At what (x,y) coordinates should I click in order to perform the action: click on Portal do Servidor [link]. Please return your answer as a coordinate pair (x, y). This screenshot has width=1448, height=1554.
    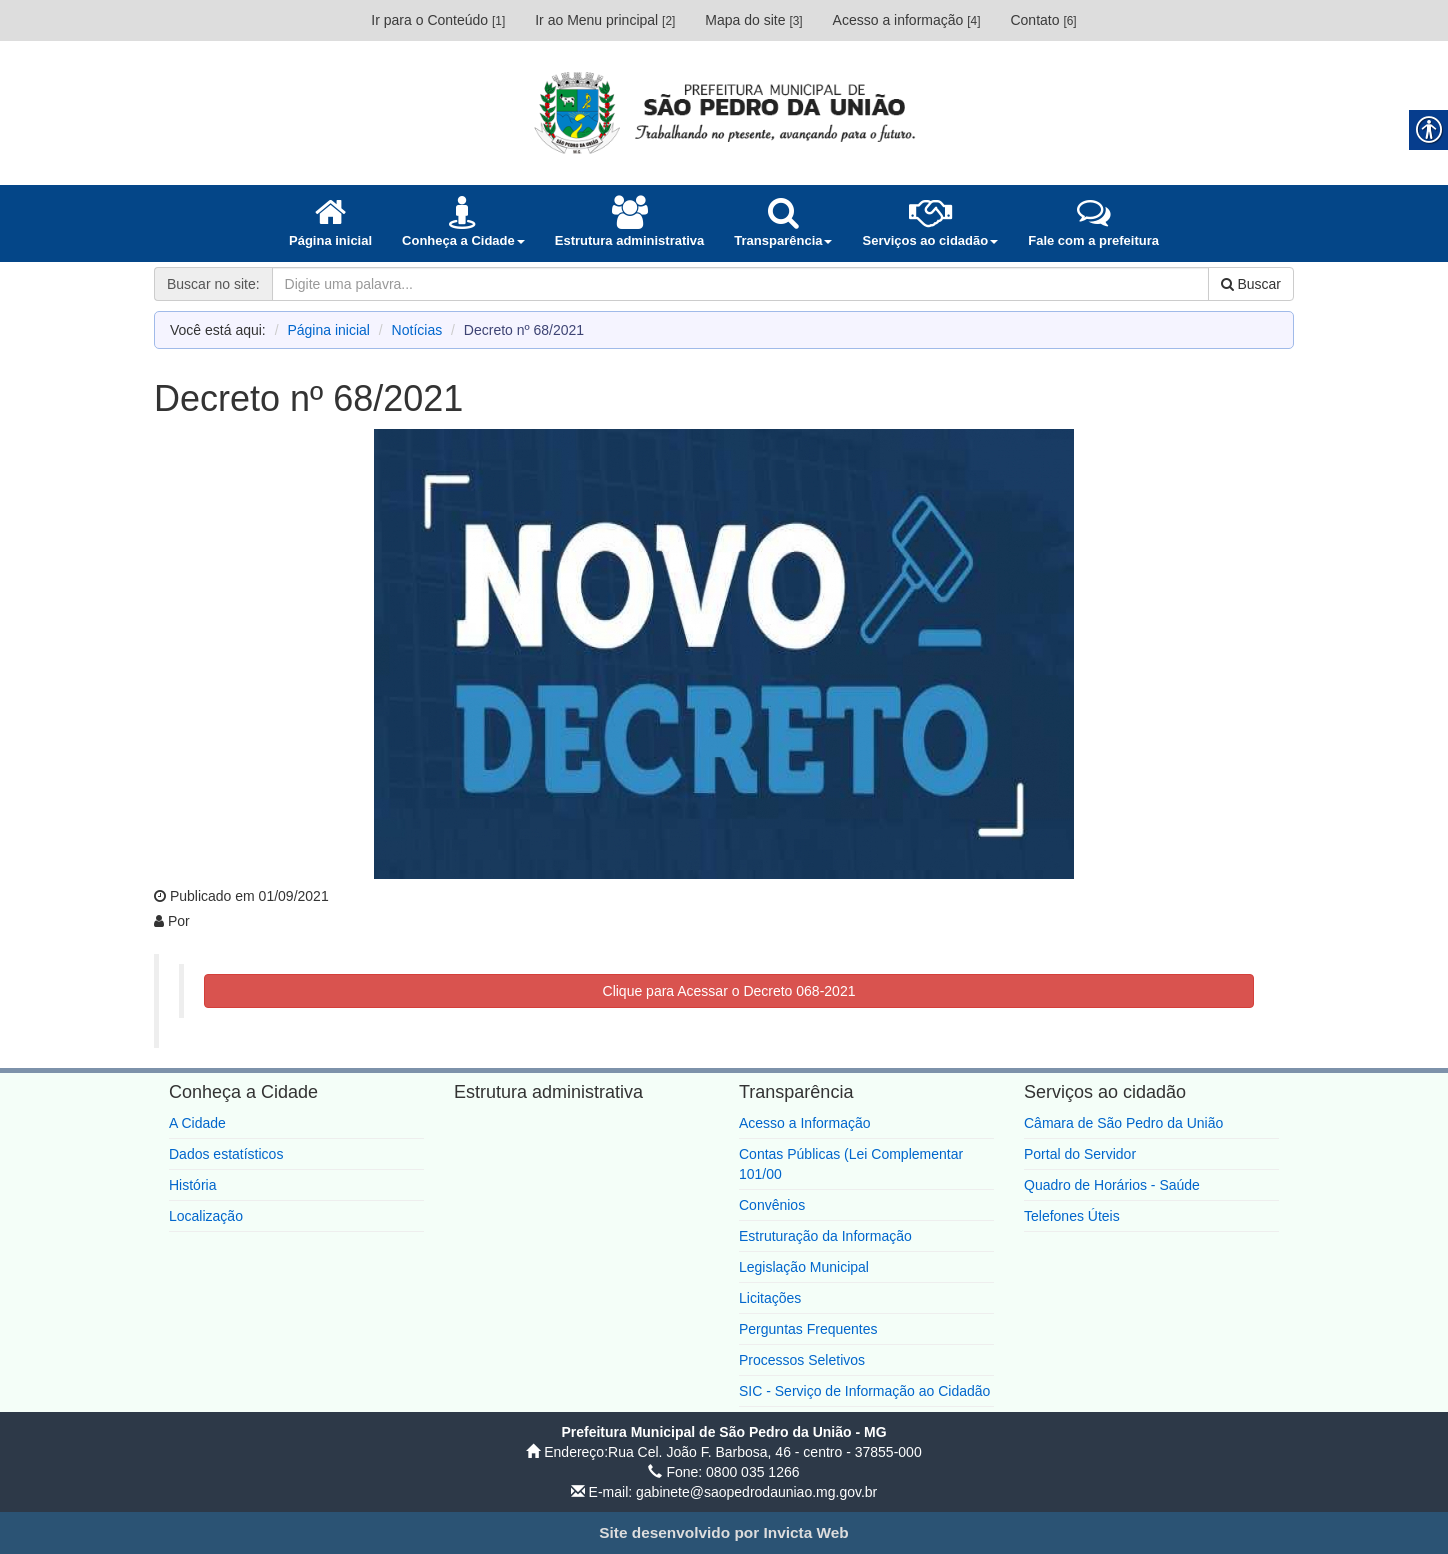
    Looking at the image, I should click on (1080, 1154).